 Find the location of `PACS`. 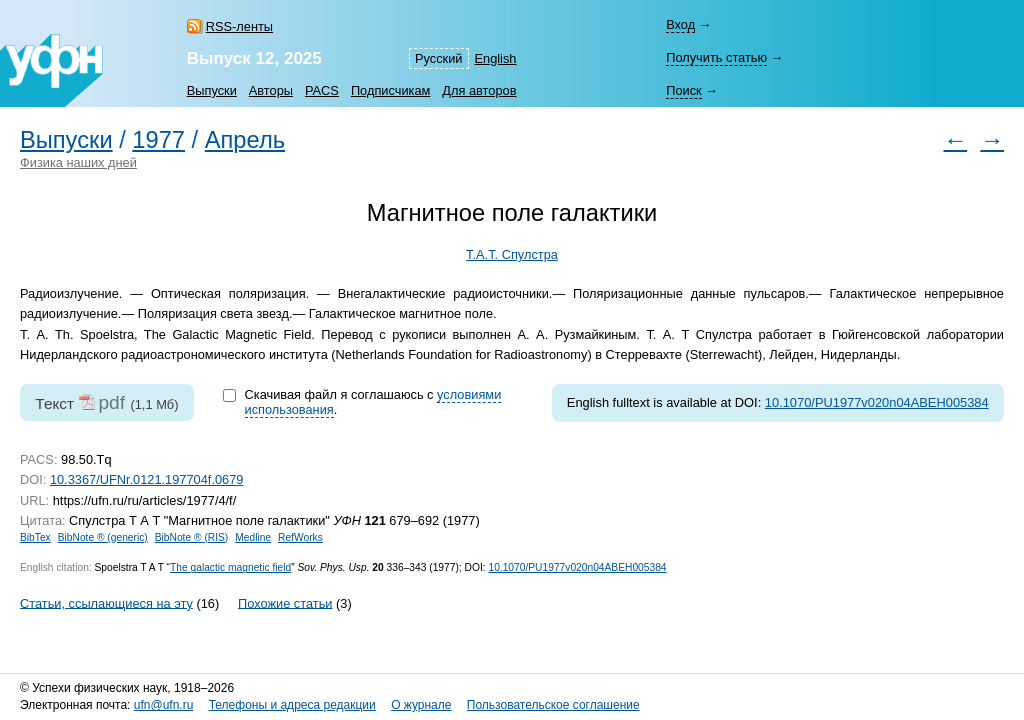

PACS is located at coordinates (322, 90).